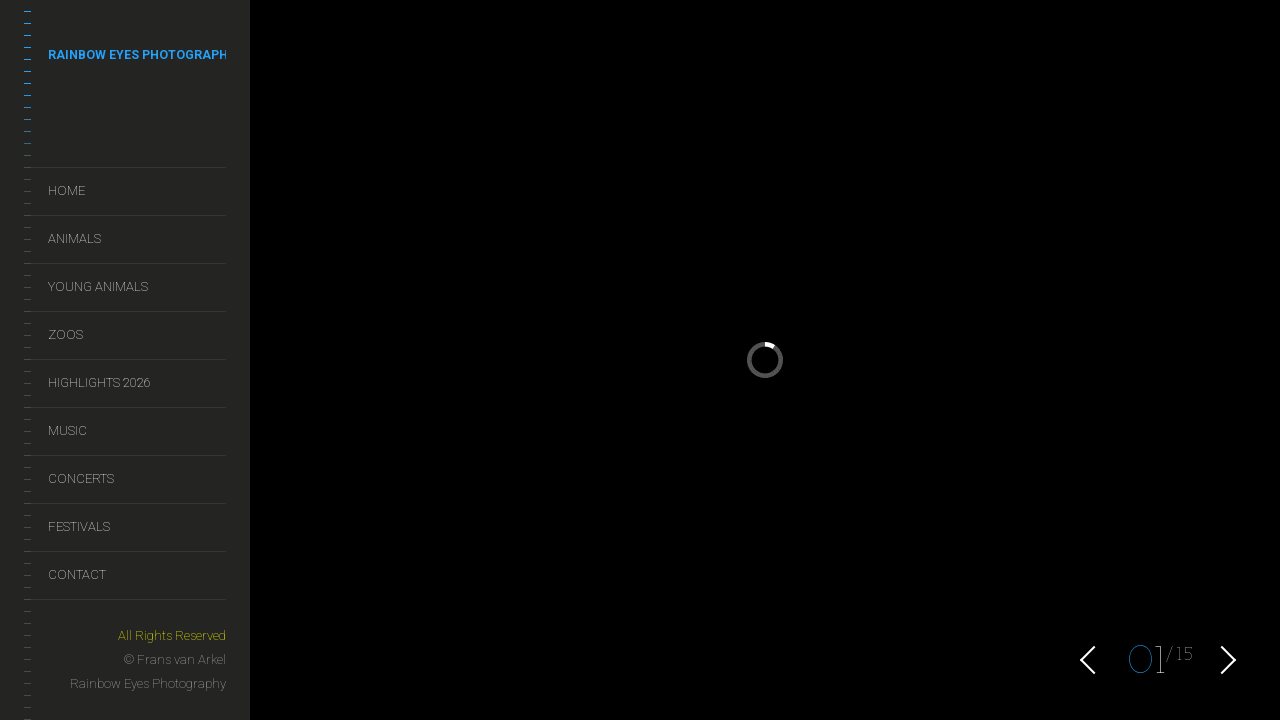 Image resolution: width=1280 pixels, height=720 pixels. Describe the element at coordinates (98, 286) in the screenshot. I see `Young Animals` at that location.